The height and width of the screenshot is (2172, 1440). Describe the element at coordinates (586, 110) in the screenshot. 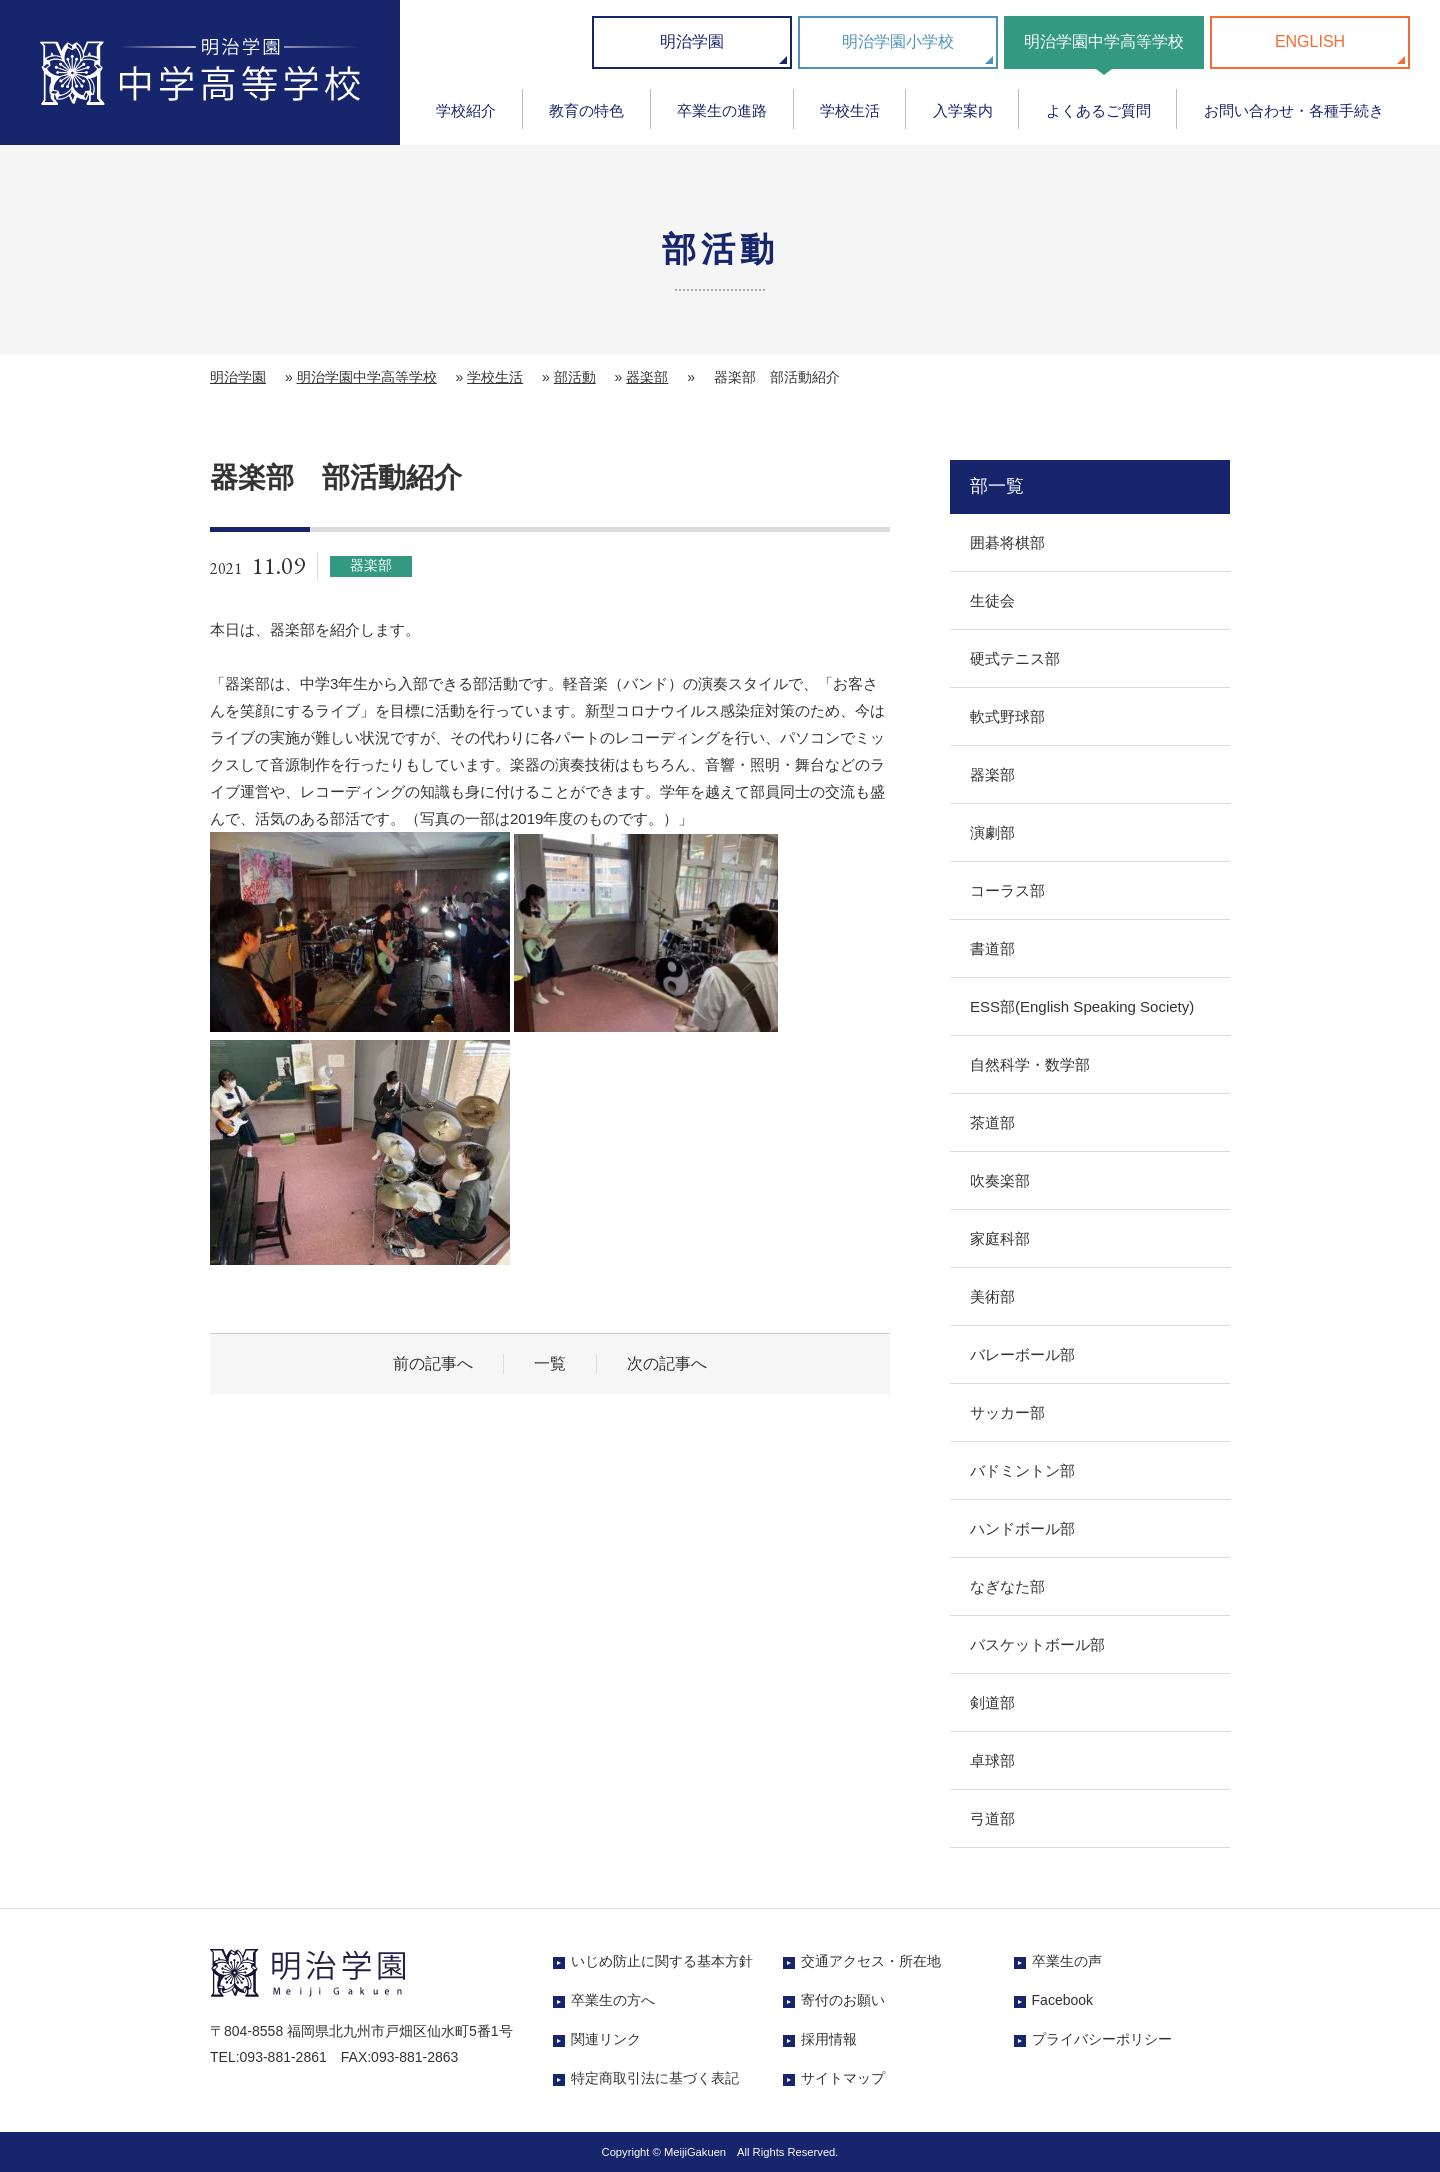

I see `教育の特色` at that location.